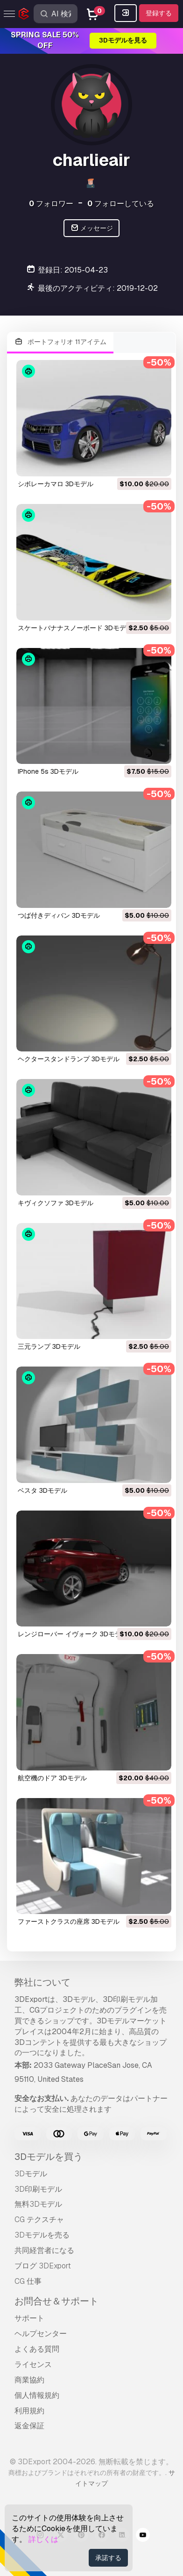 The width and height of the screenshot is (183, 2576). Describe the element at coordinates (29, 2380) in the screenshot. I see `商業協約` at that location.